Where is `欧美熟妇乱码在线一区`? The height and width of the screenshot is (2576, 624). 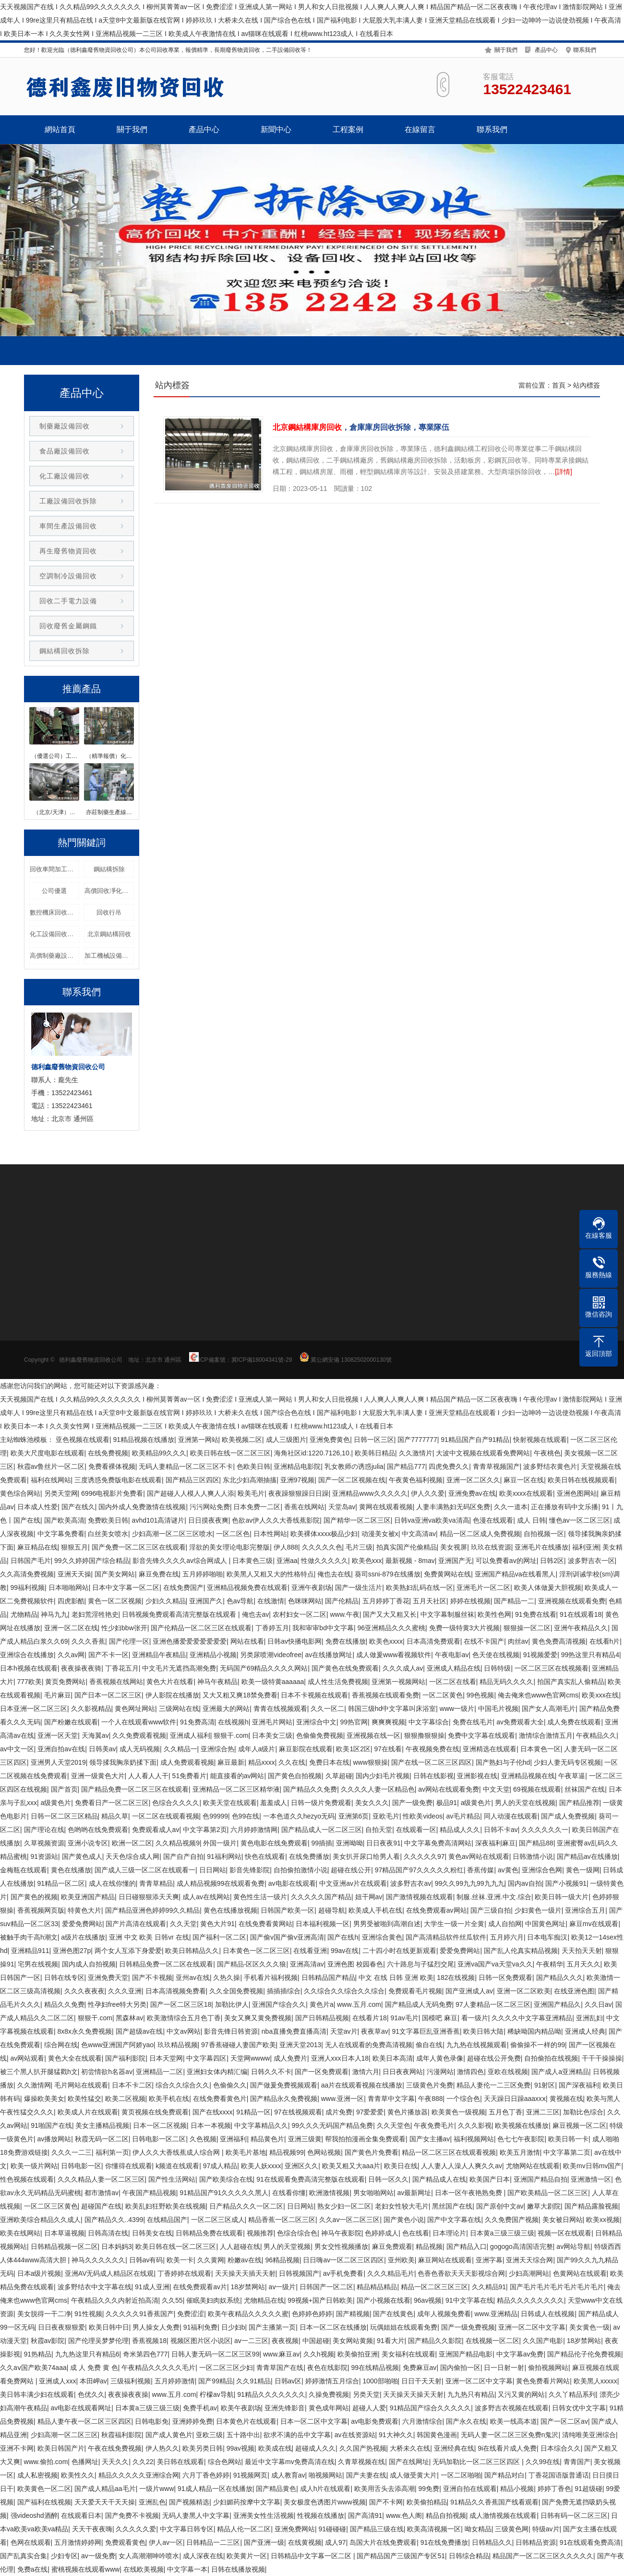
欧美熟妇乱码在线一区 is located at coordinates (419, 1587).